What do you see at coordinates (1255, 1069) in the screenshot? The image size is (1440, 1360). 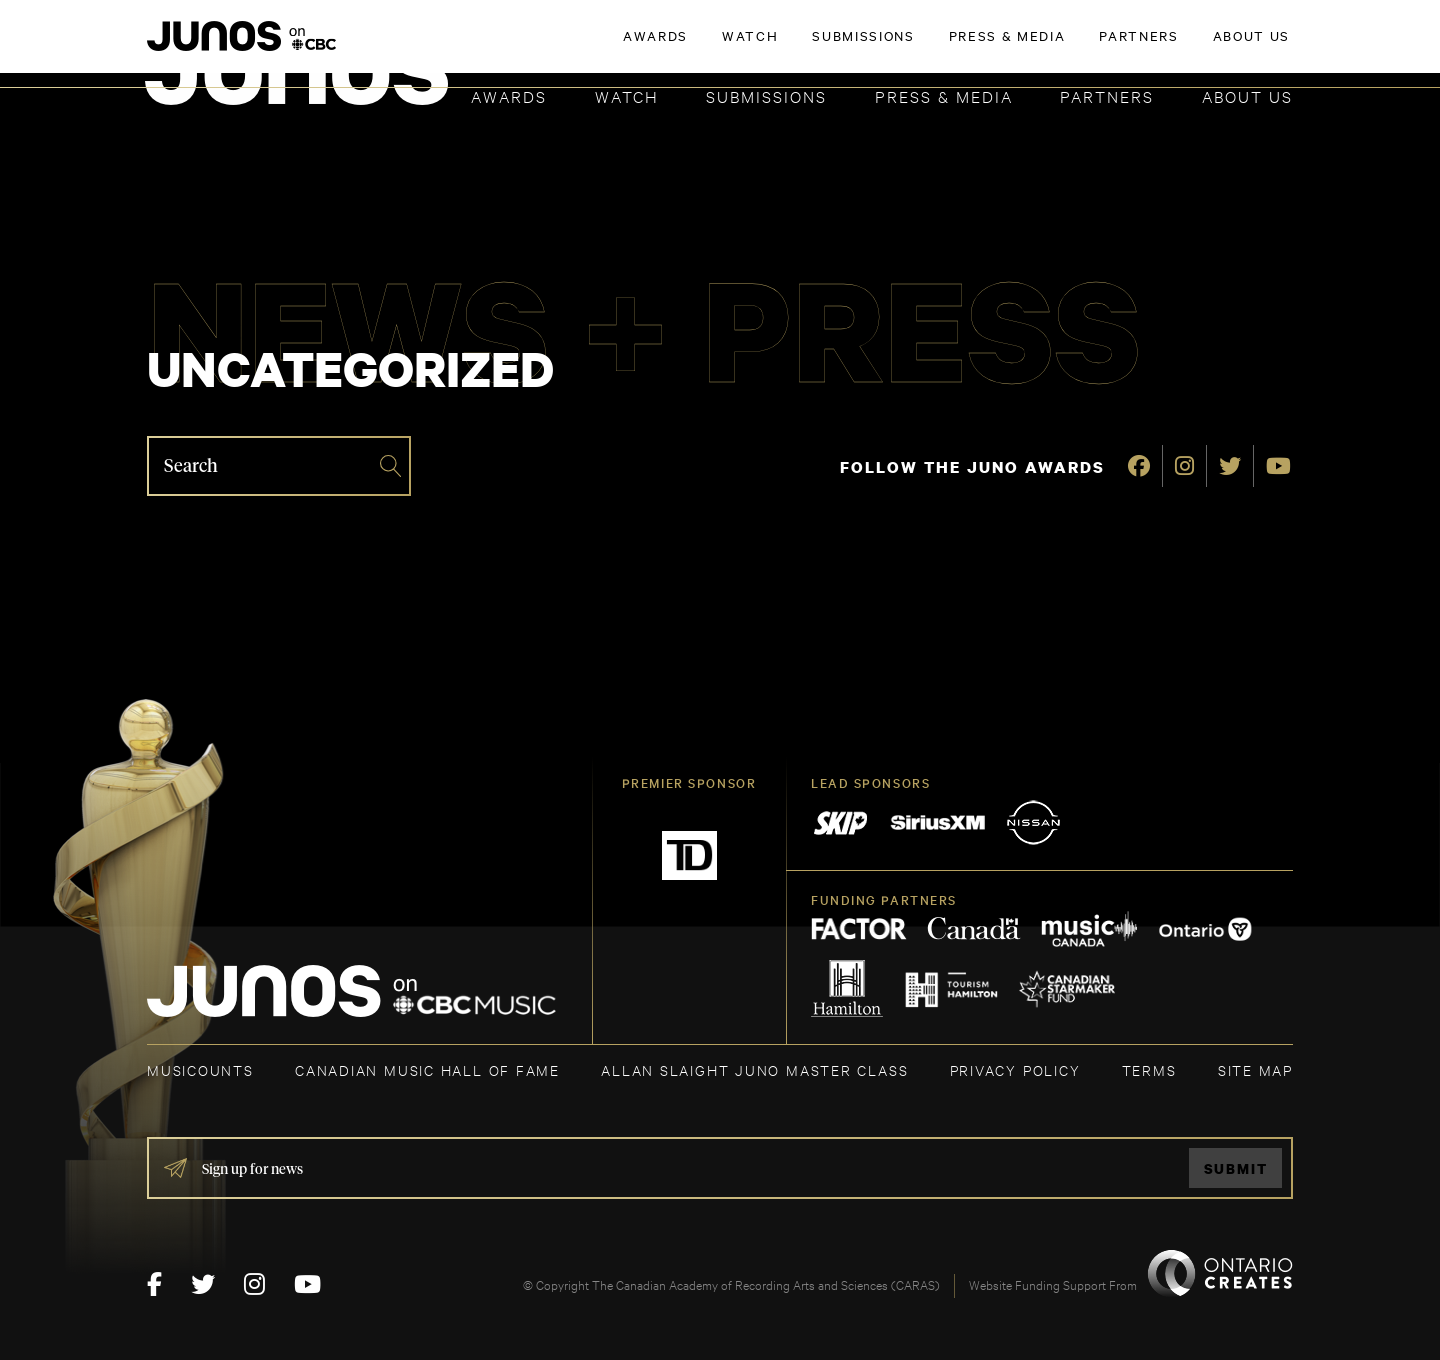 I see `SITE MAP` at bounding box center [1255, 1069].